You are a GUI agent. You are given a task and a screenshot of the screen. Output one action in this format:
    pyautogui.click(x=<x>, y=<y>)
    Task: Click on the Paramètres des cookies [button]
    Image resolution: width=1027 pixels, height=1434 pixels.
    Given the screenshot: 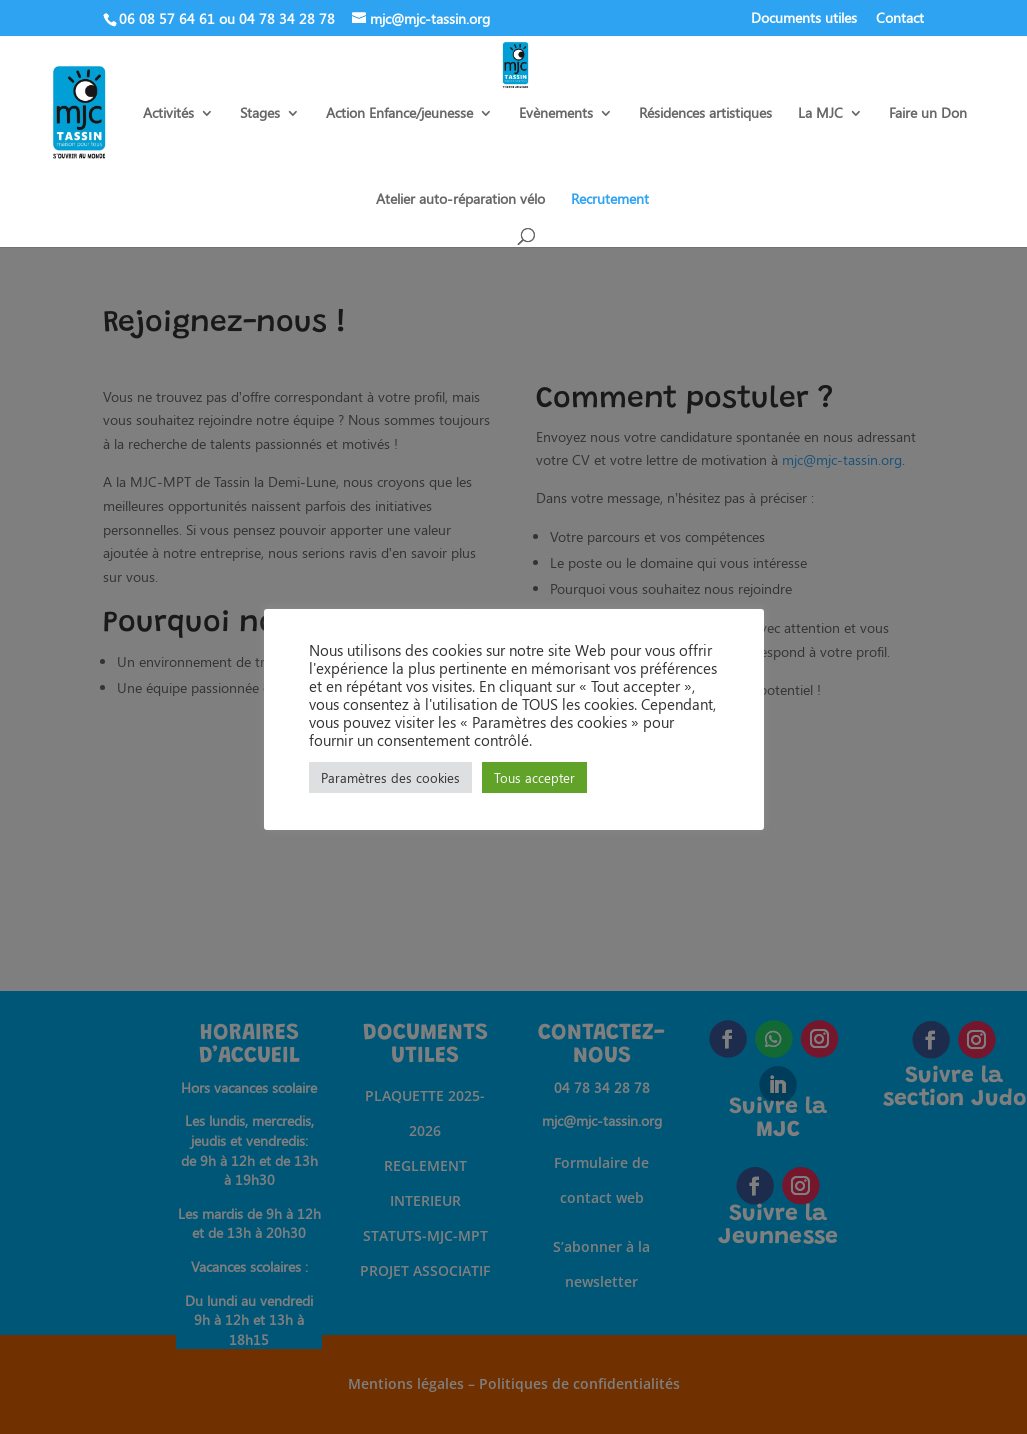 What is the action you would take?
    pyautogui.click(x=390, y=777)
    